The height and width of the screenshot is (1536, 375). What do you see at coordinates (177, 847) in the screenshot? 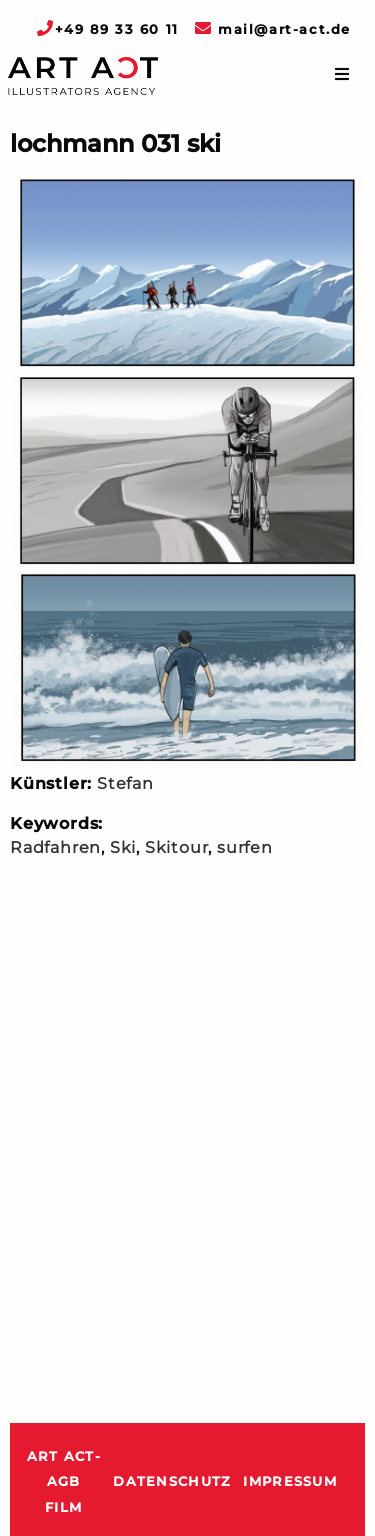
I see `Skitour` at bounding box center [177, 847].